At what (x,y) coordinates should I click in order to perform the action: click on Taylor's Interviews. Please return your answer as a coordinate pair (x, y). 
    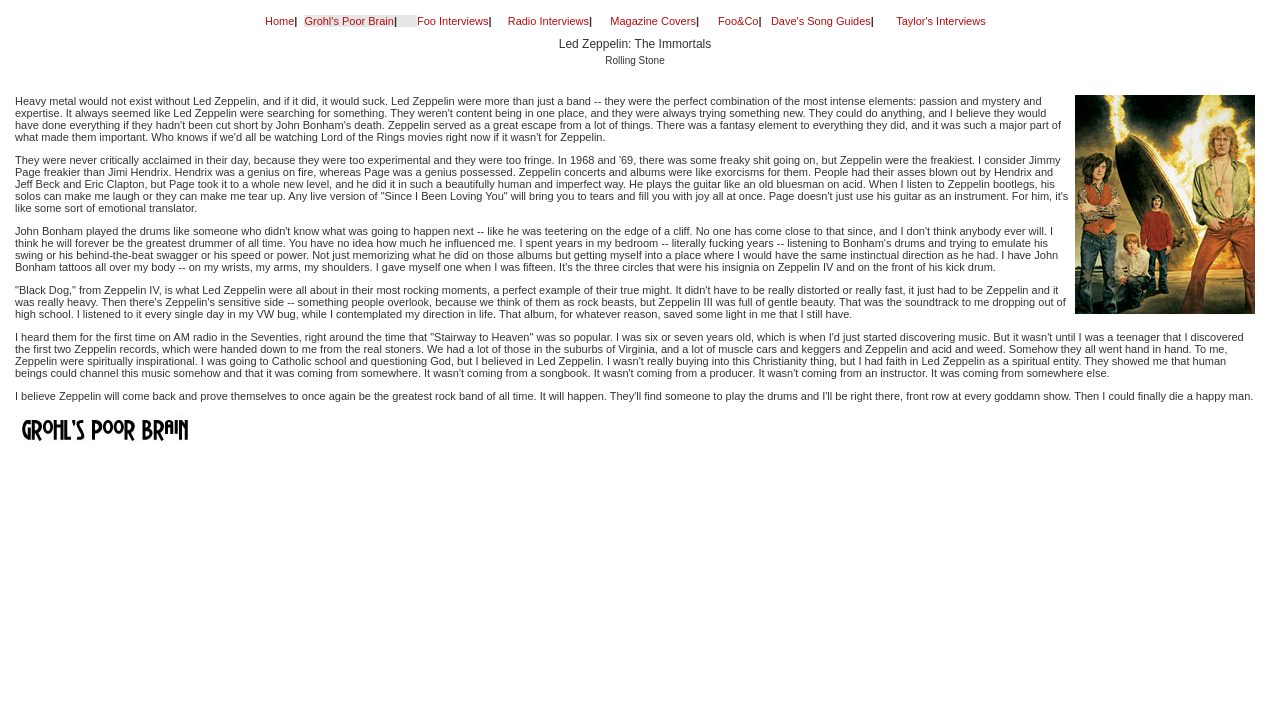
    Looking at the image, I should click on (941, 21).